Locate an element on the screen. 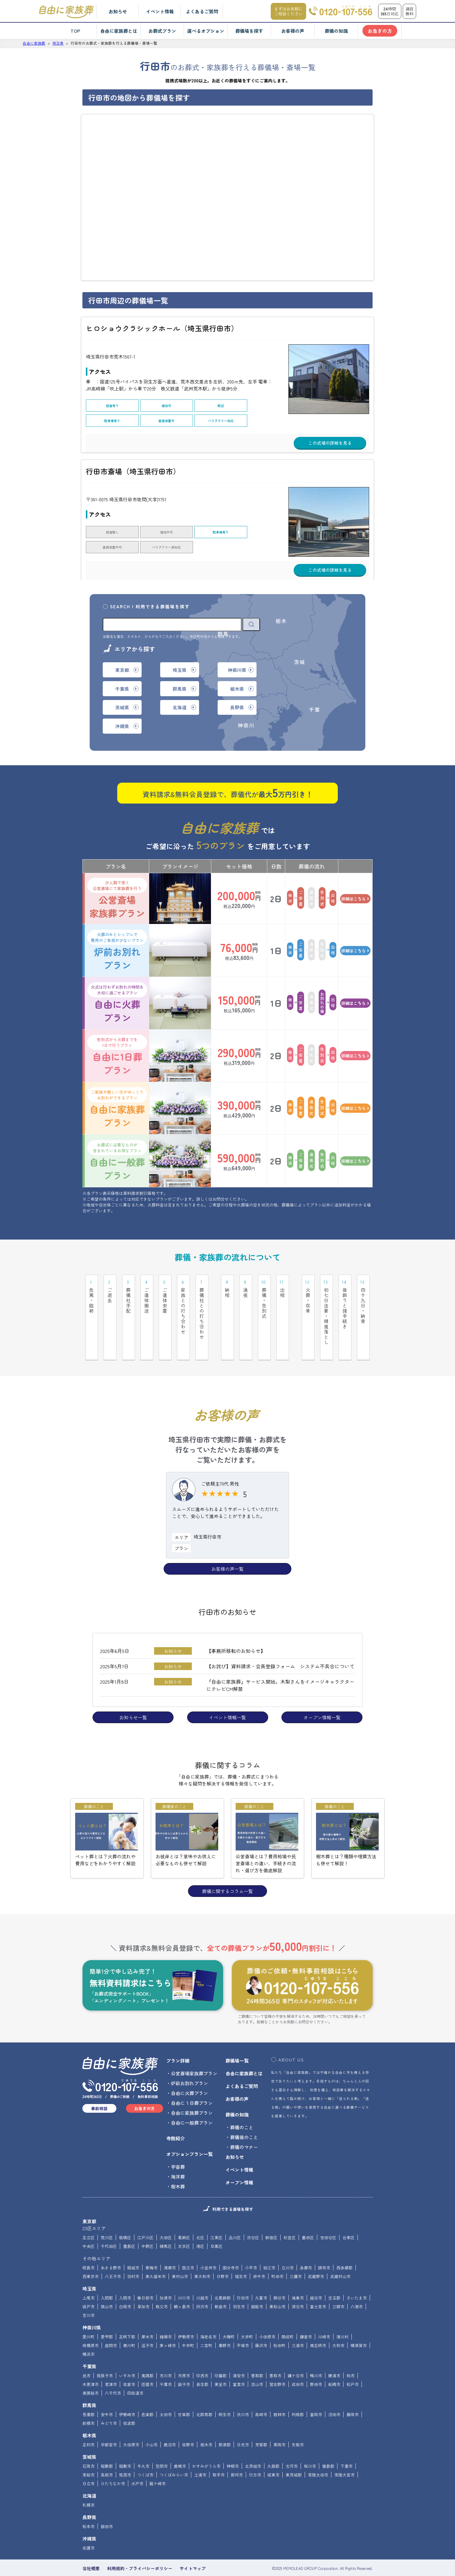 Image resolution: width=455 pixels, height=2576 pixels. 勝浦市 is located at coordinates (334, 2351).